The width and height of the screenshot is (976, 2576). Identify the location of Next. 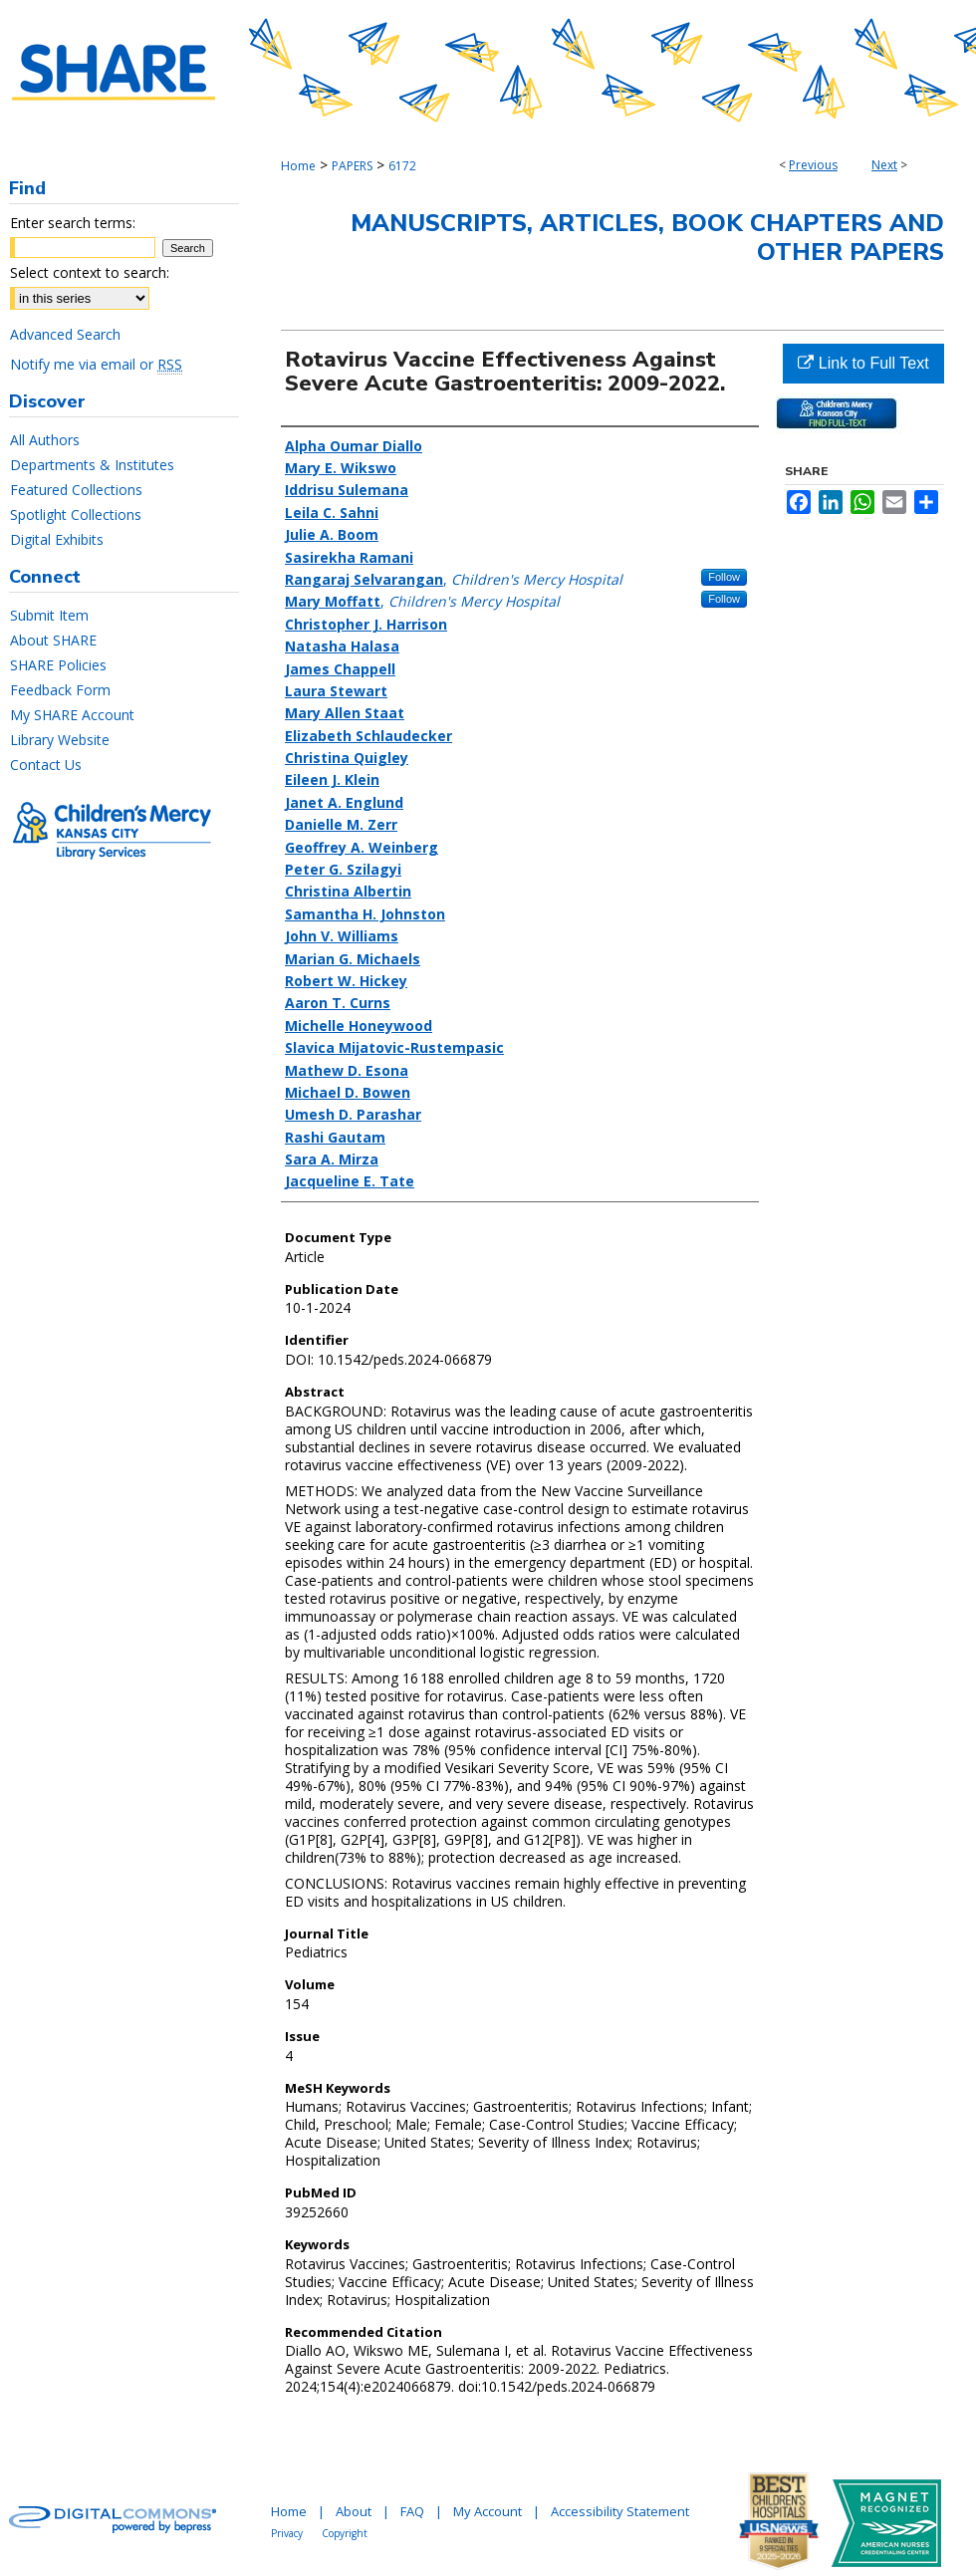
(884, 164).